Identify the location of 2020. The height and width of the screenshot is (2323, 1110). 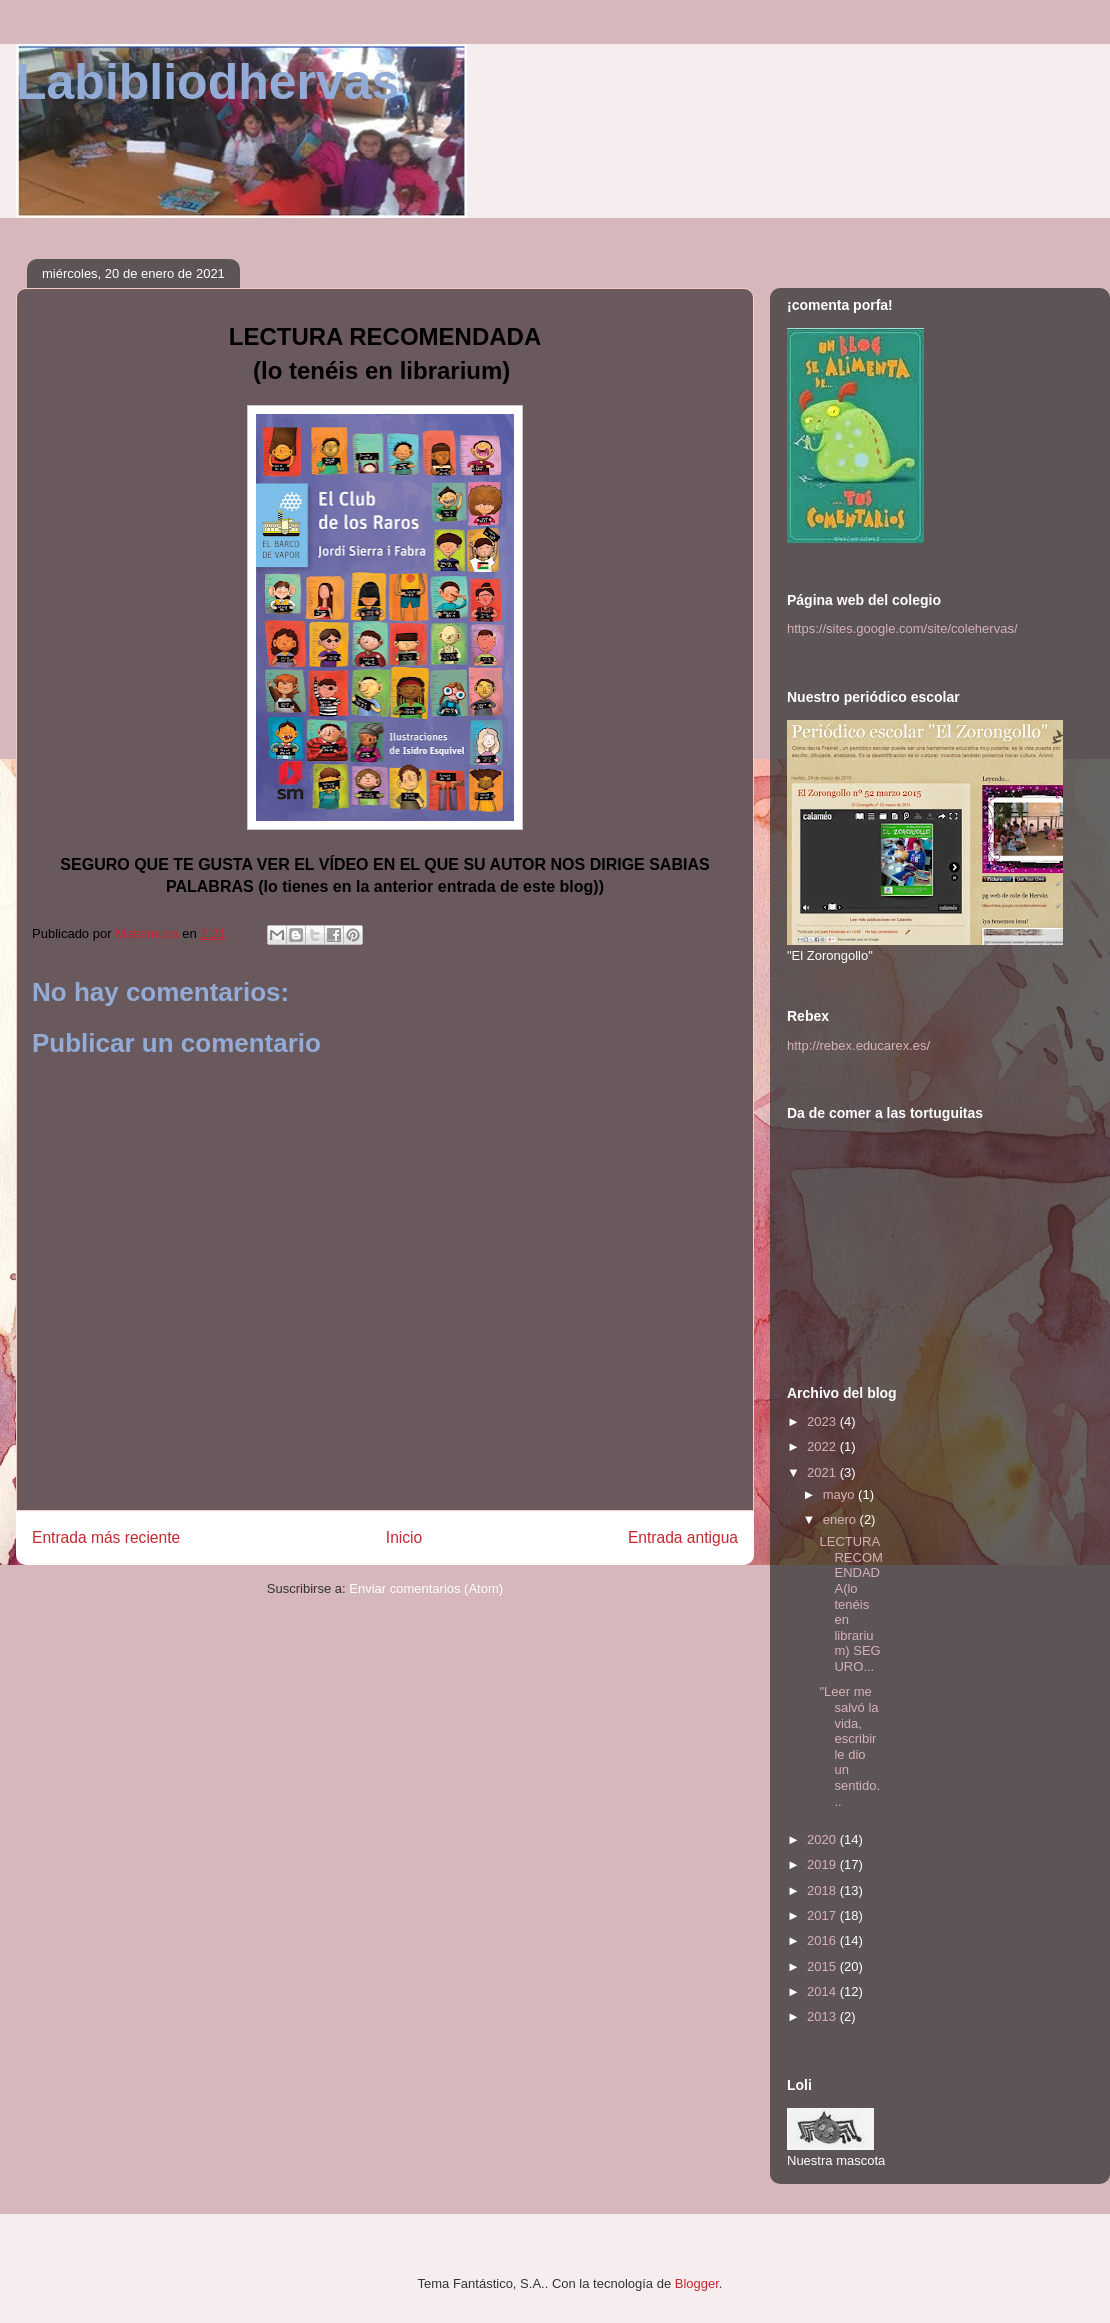
(823, 1839).